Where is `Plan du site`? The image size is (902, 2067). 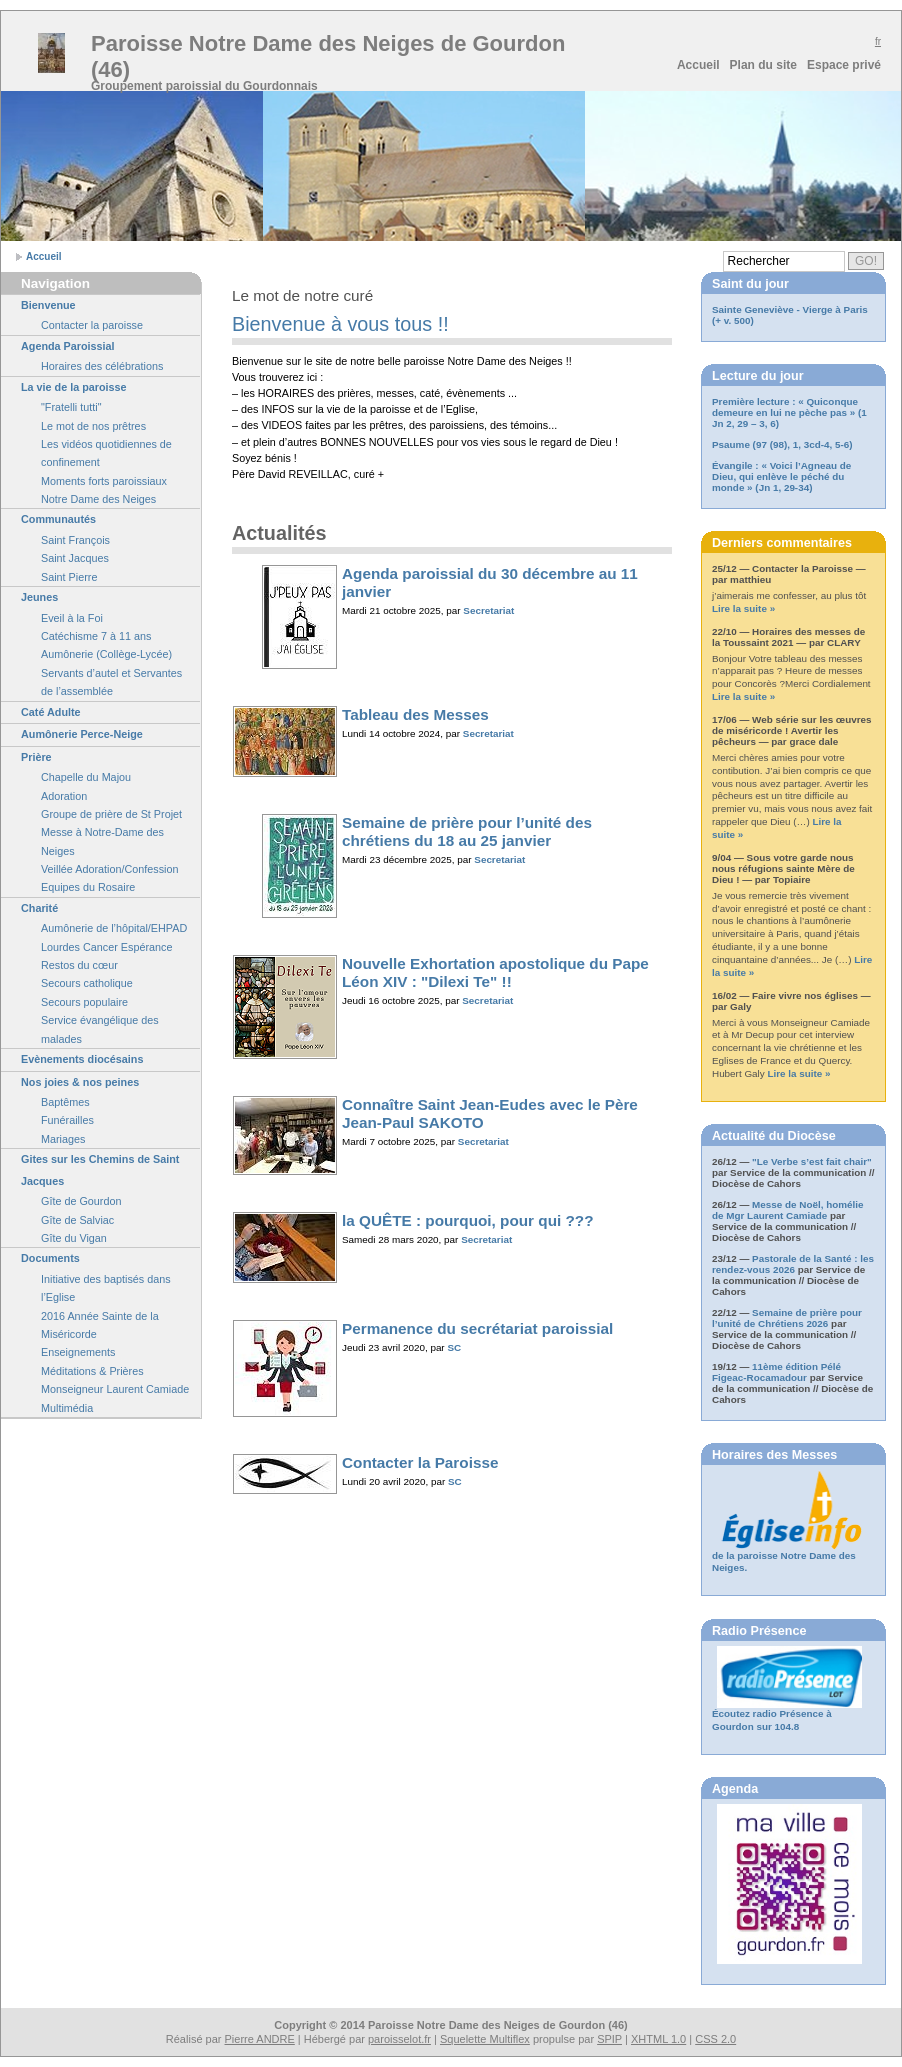
Plan du site is located at coordinates (763, 65).